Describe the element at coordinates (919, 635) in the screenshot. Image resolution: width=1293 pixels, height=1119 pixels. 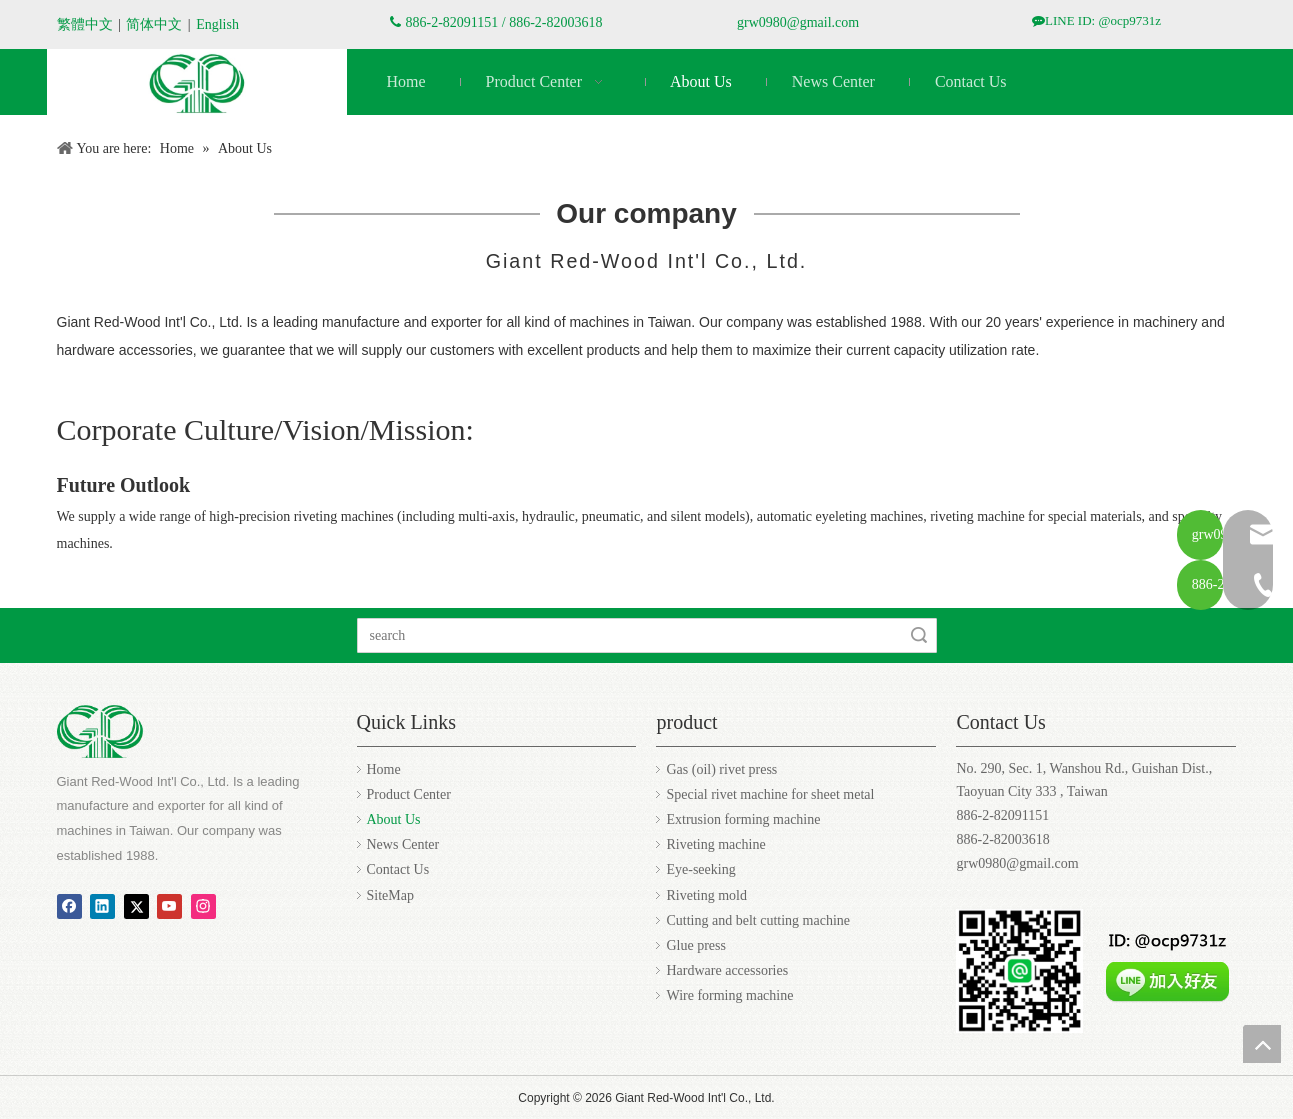
I see `Search` at that location.